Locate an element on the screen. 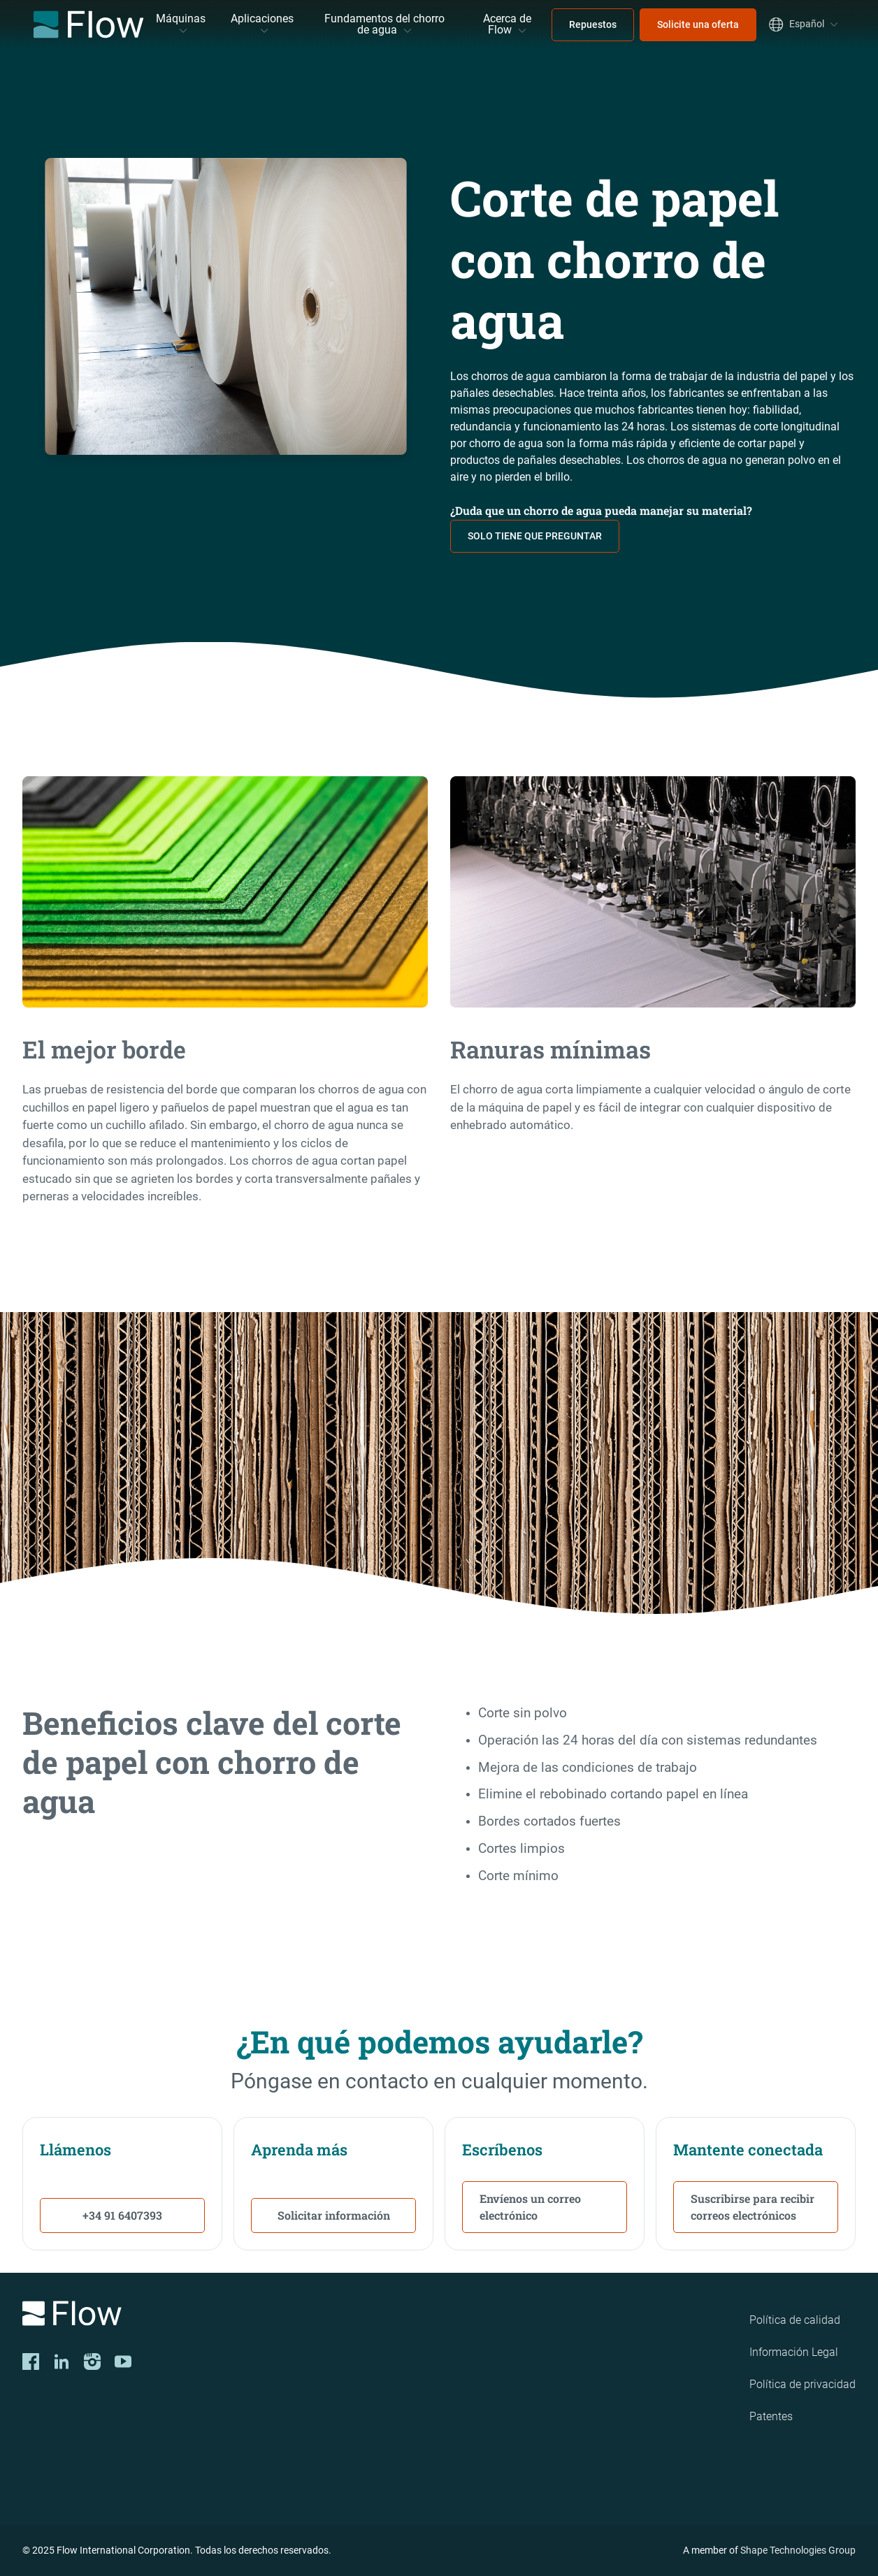 This screenshot has height=2576, width=878. Solicite una oferta [menuitem] is located at coordinates (698, 24).